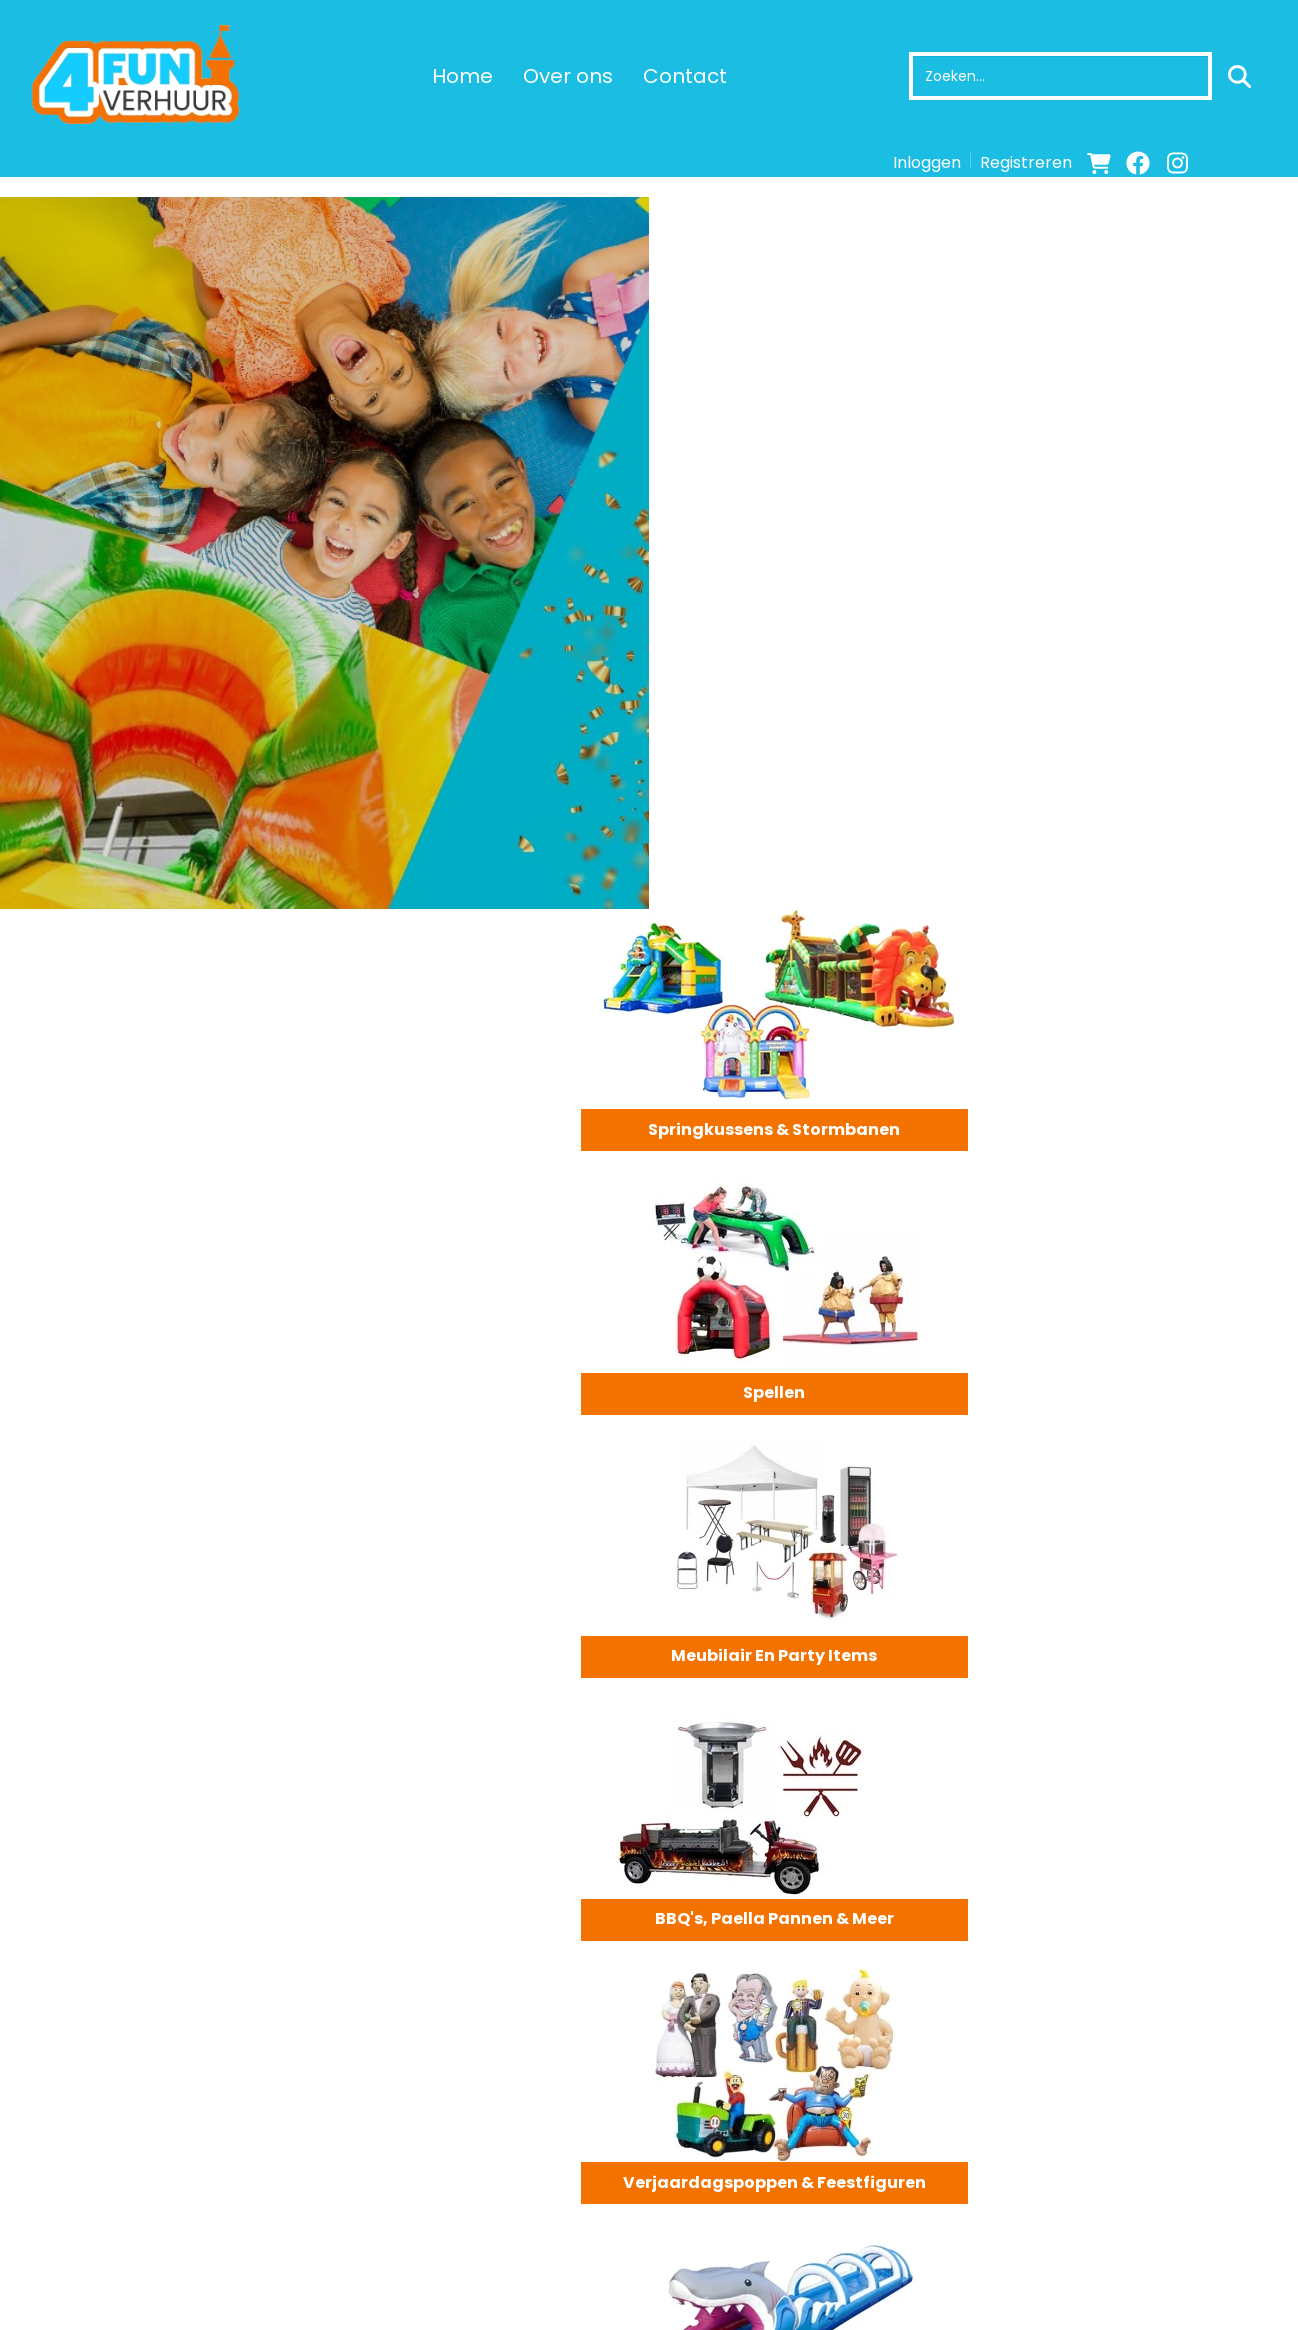  I want to click on Registreren, so click(1026, 162).